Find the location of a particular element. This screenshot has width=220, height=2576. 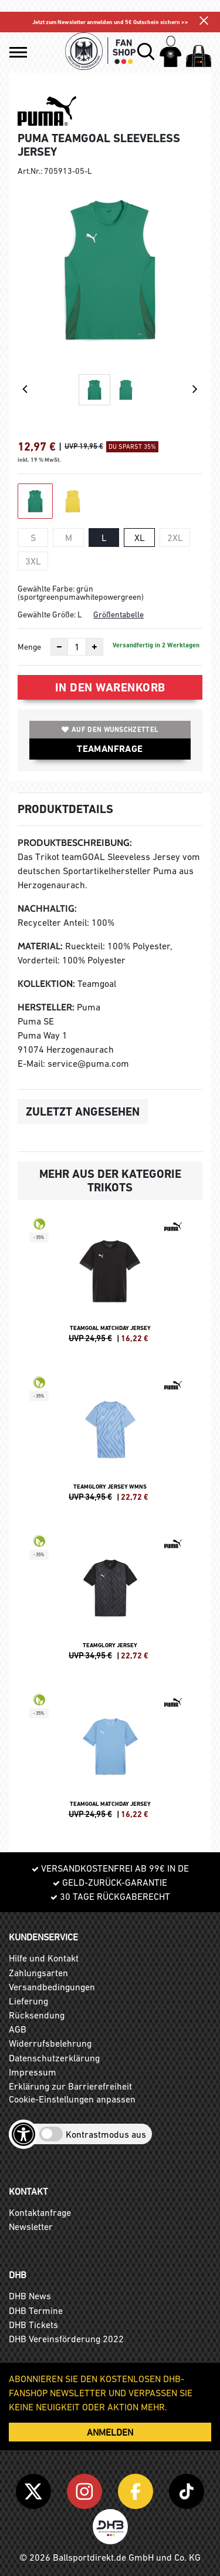

Produktbeschreibung: is located at coordinates (75, 842).